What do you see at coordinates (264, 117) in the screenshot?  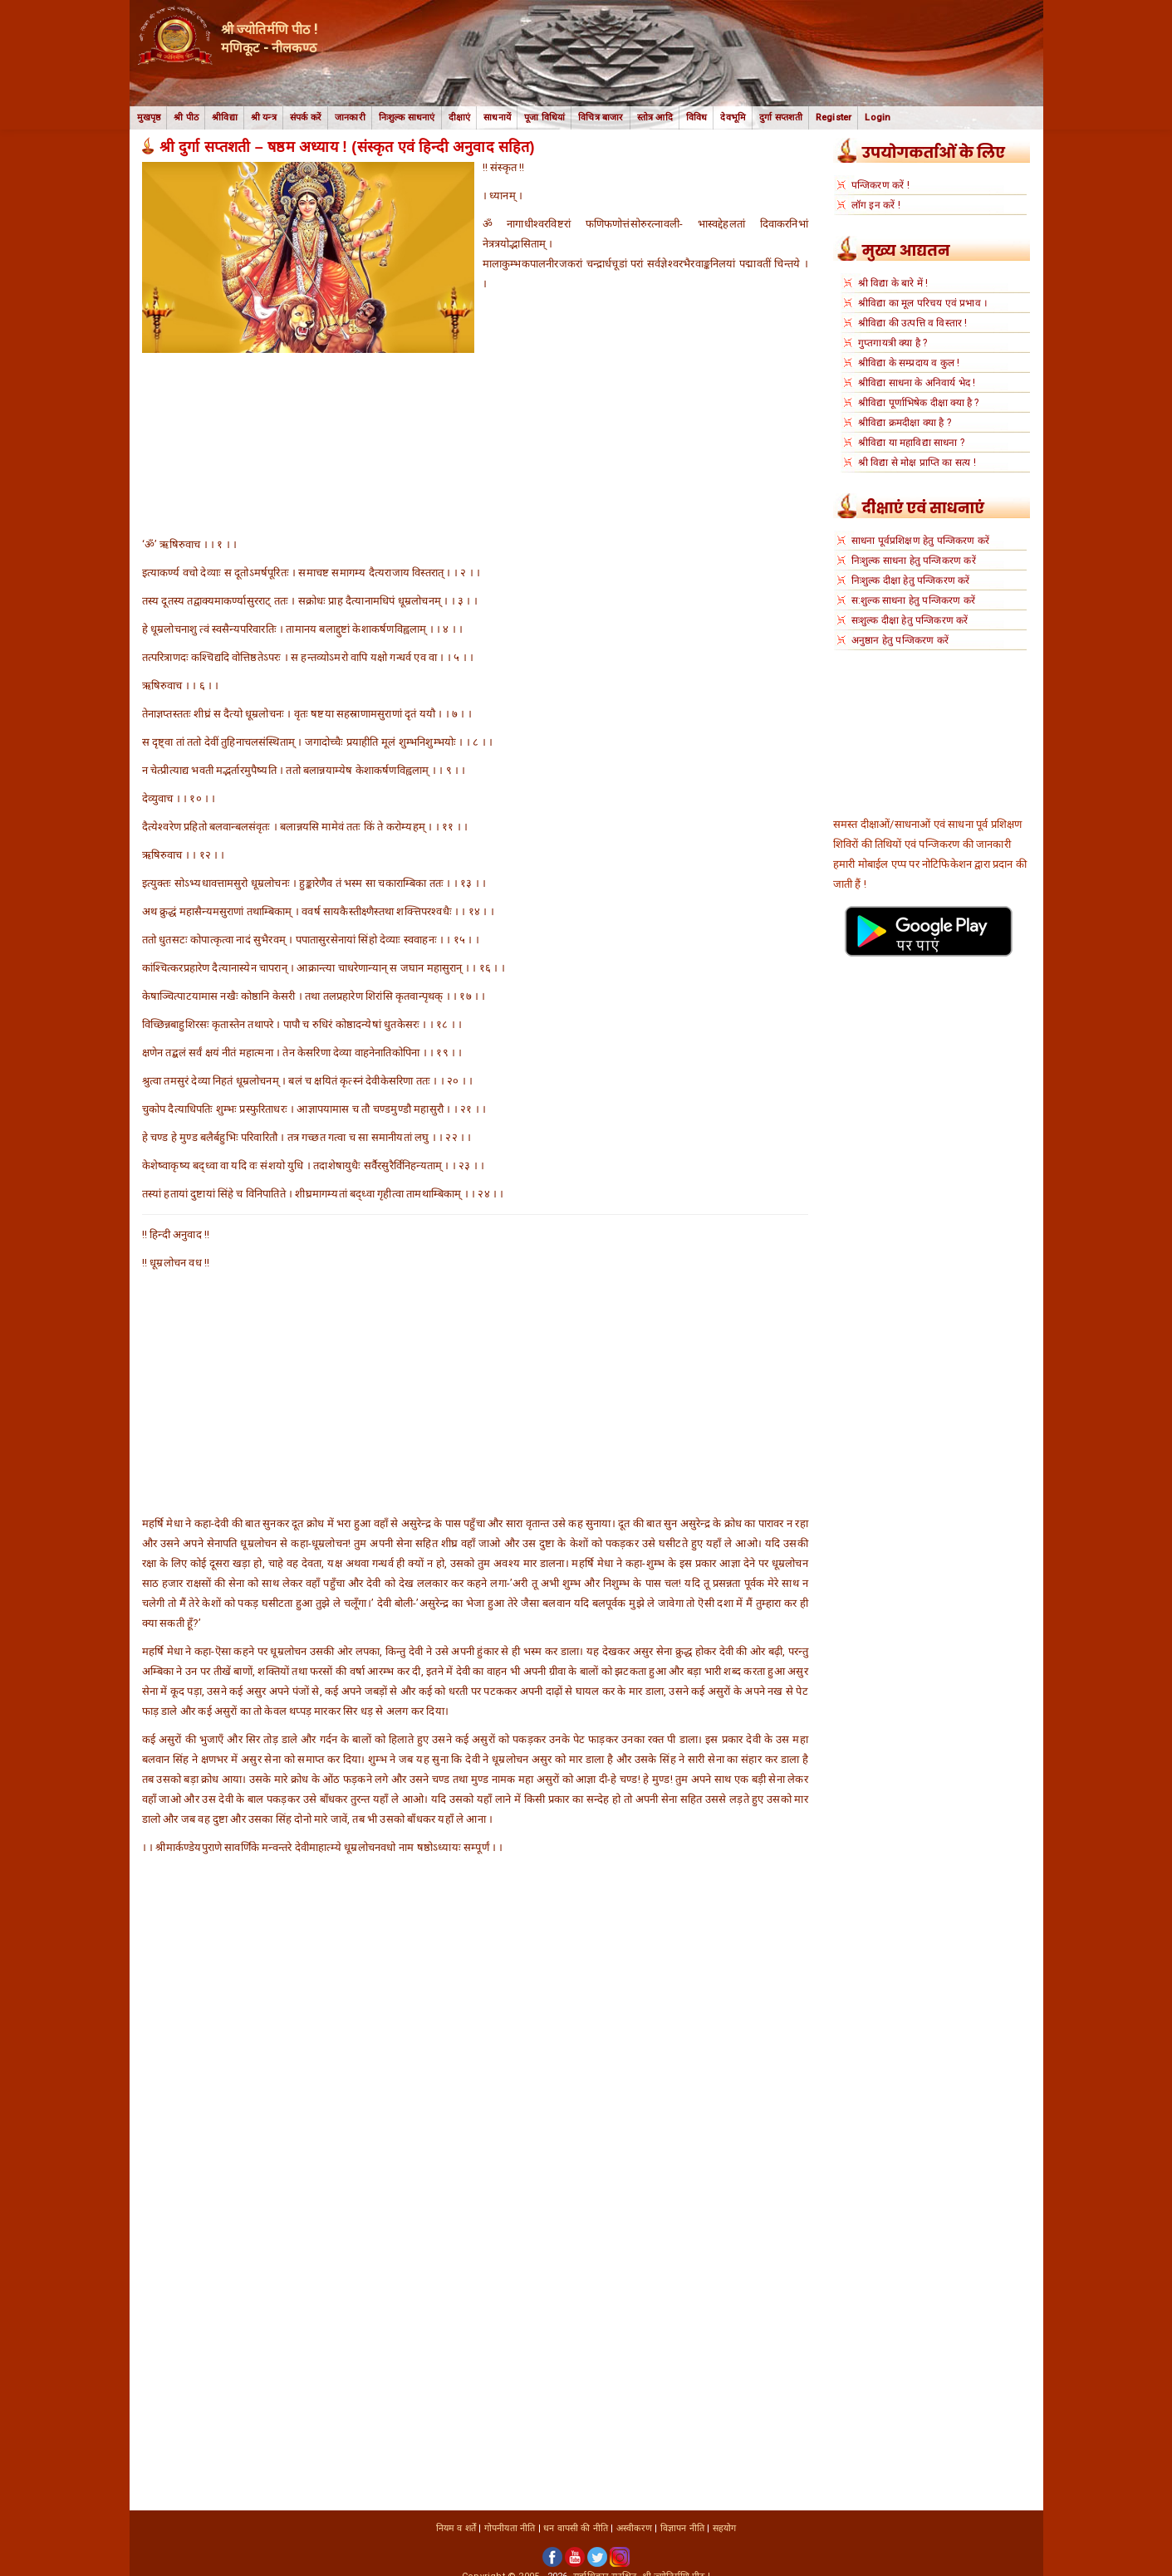 I see `श्री यन्त्र` at bounding box center [264, 117].